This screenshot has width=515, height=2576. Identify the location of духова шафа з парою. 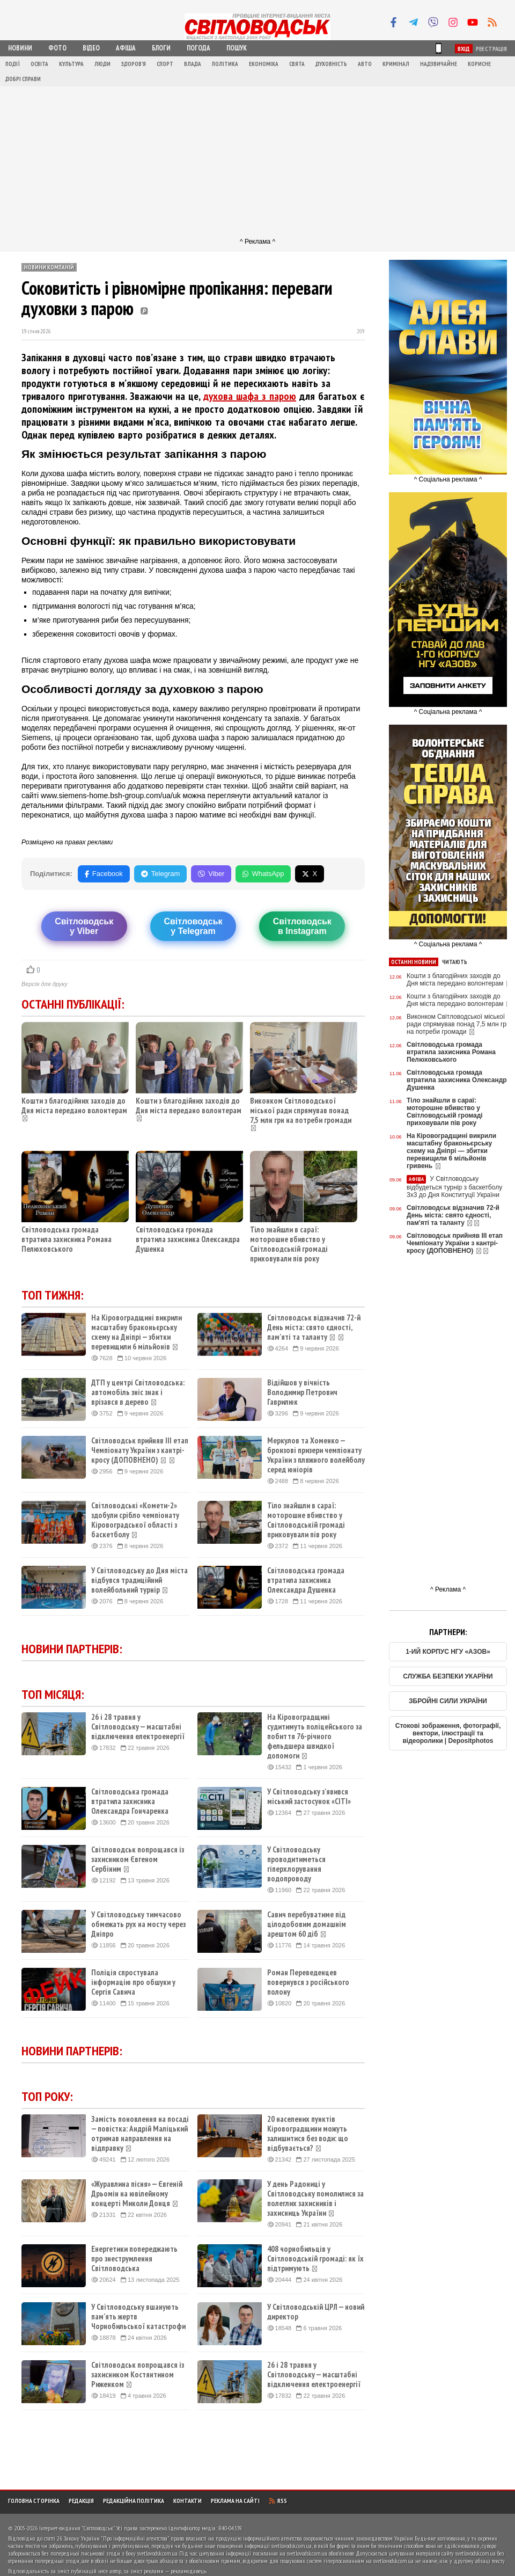
(249, 396).